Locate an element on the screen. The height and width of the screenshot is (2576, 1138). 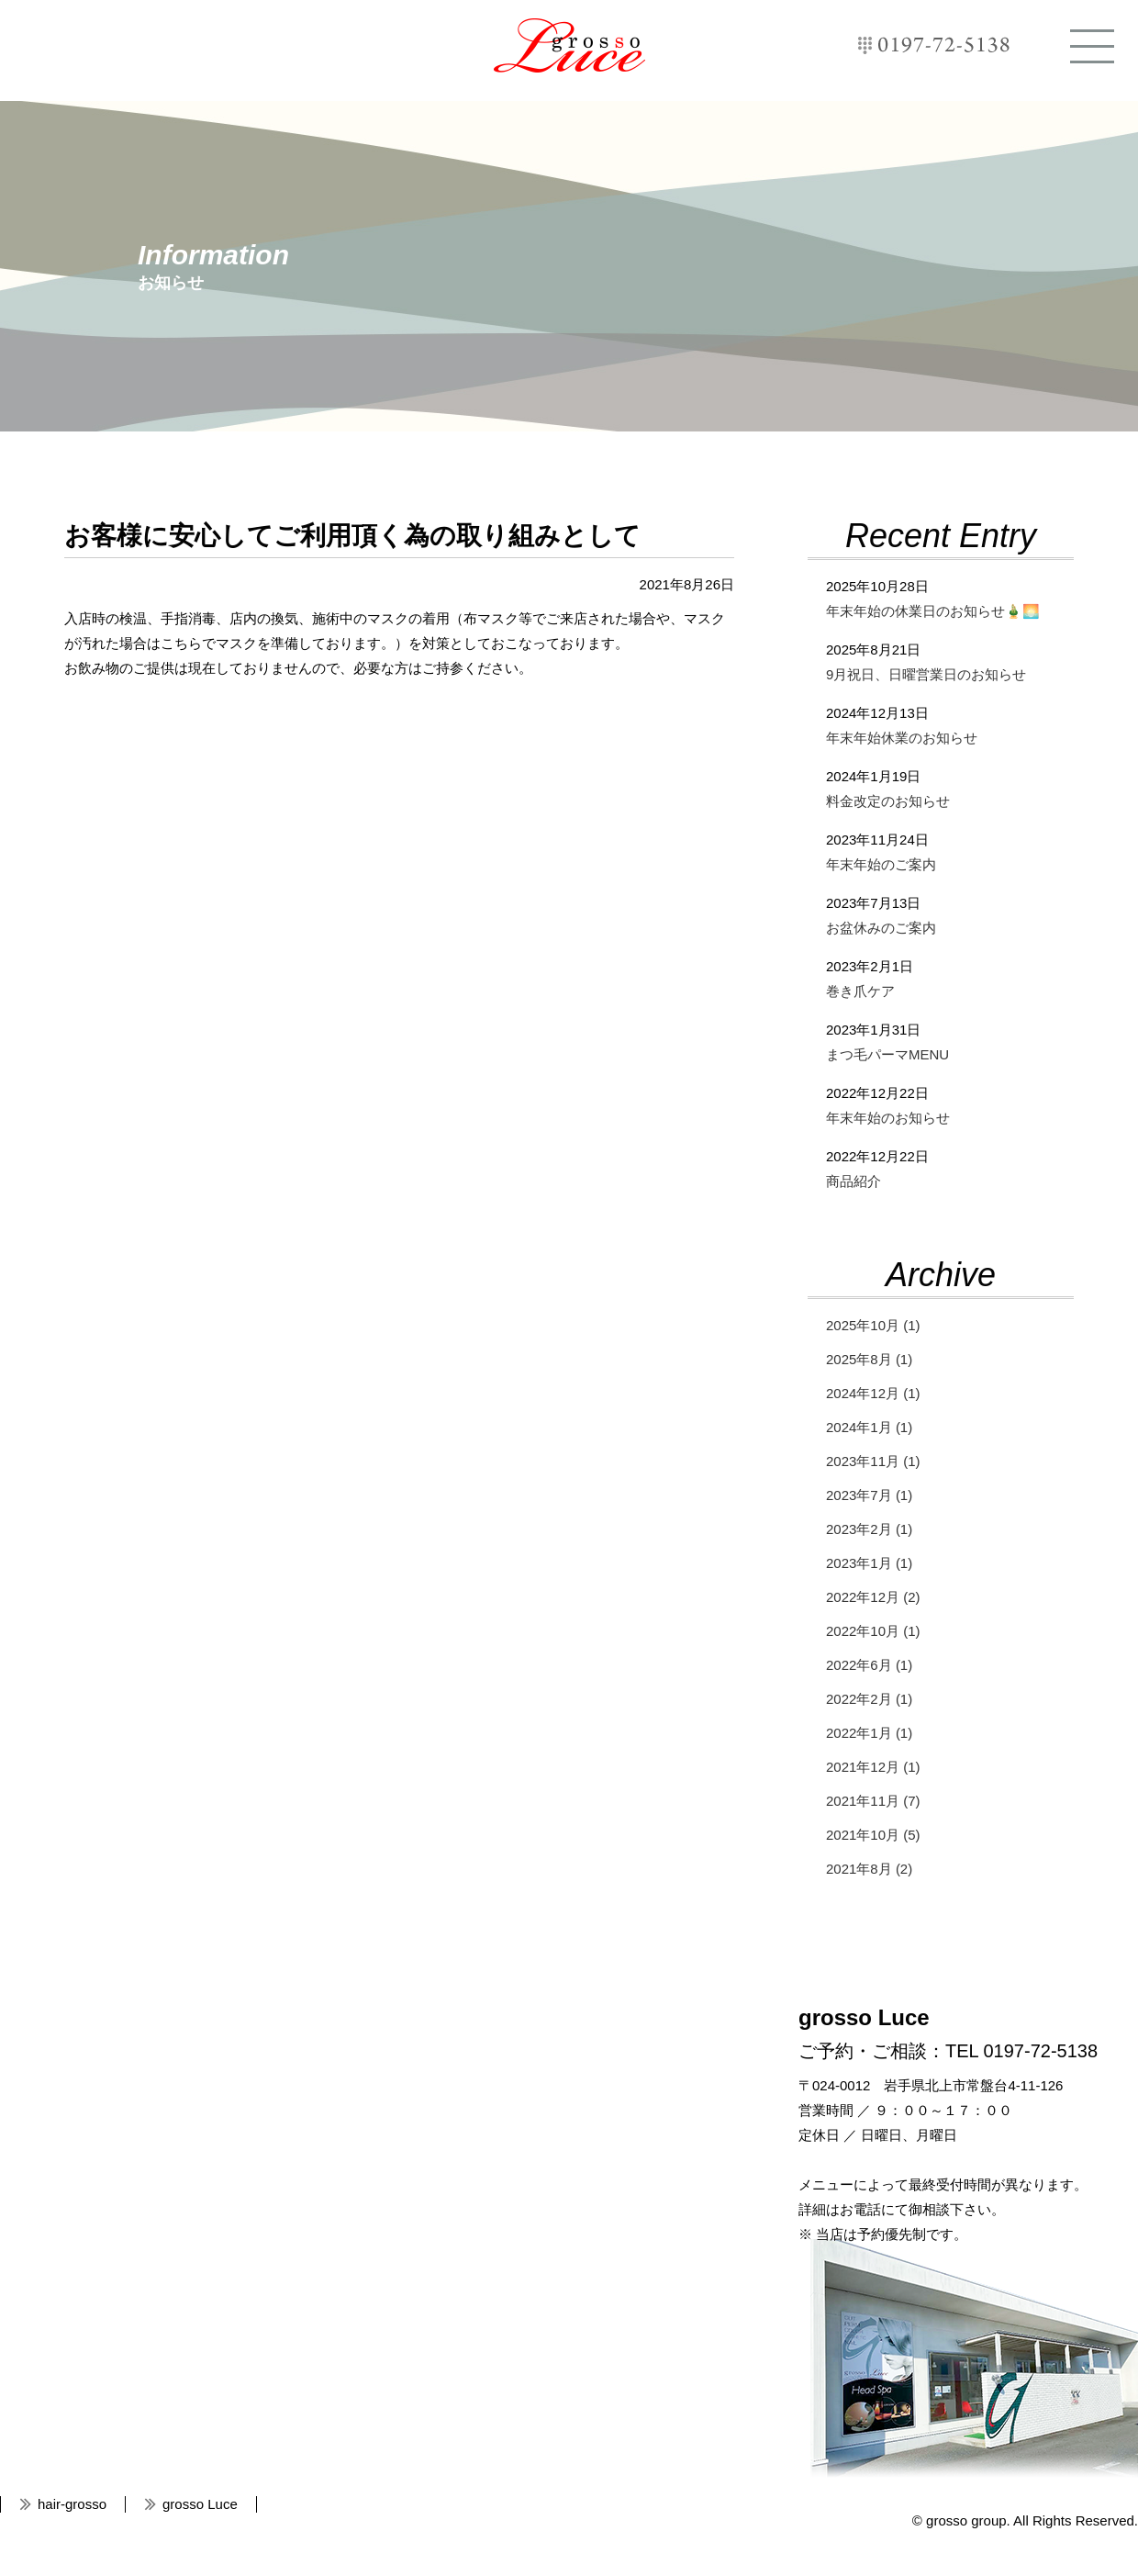
2023年1月 (1) is located at coordinates (869, 1563).